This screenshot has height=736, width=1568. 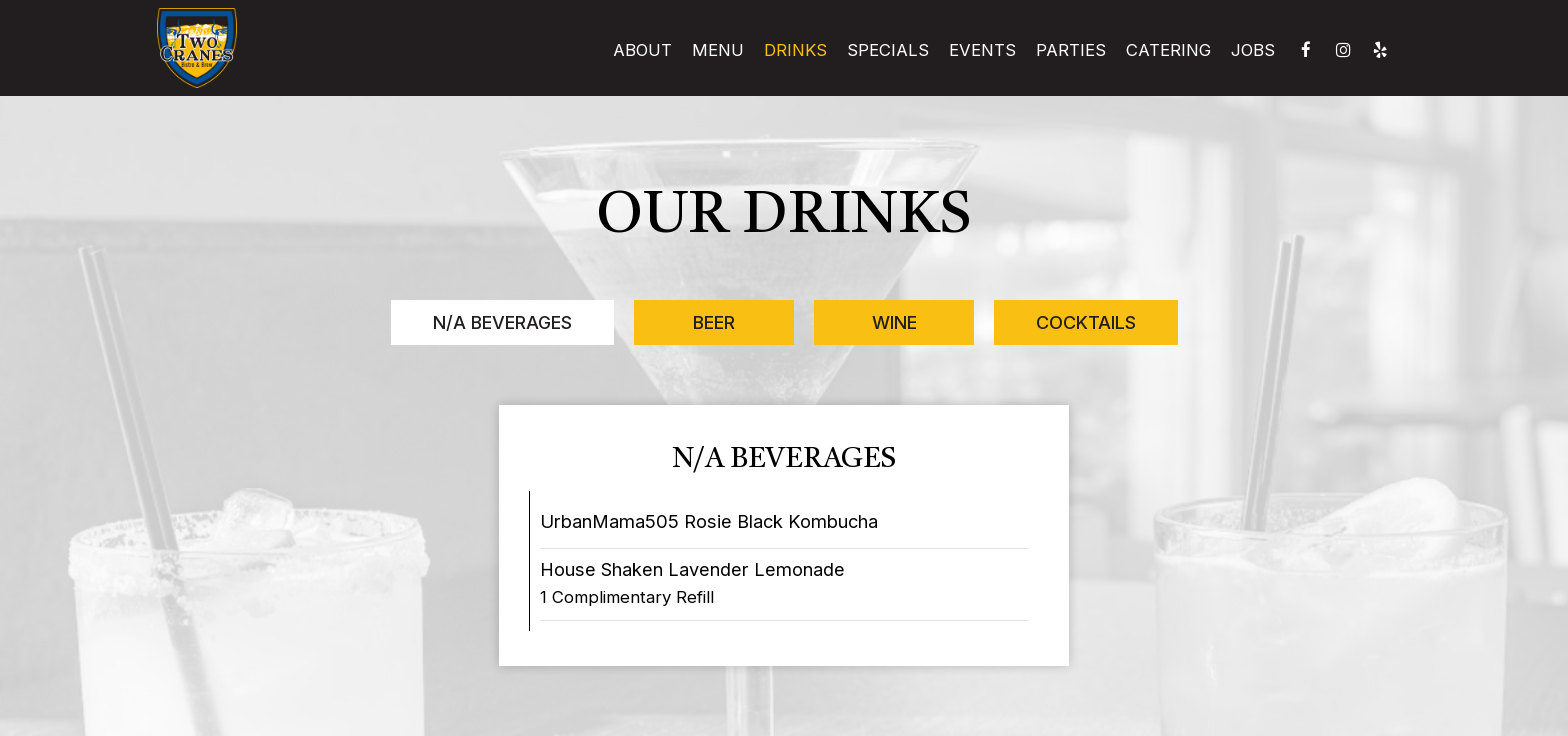 I want to click on Specials, so click(x=888, y=50).